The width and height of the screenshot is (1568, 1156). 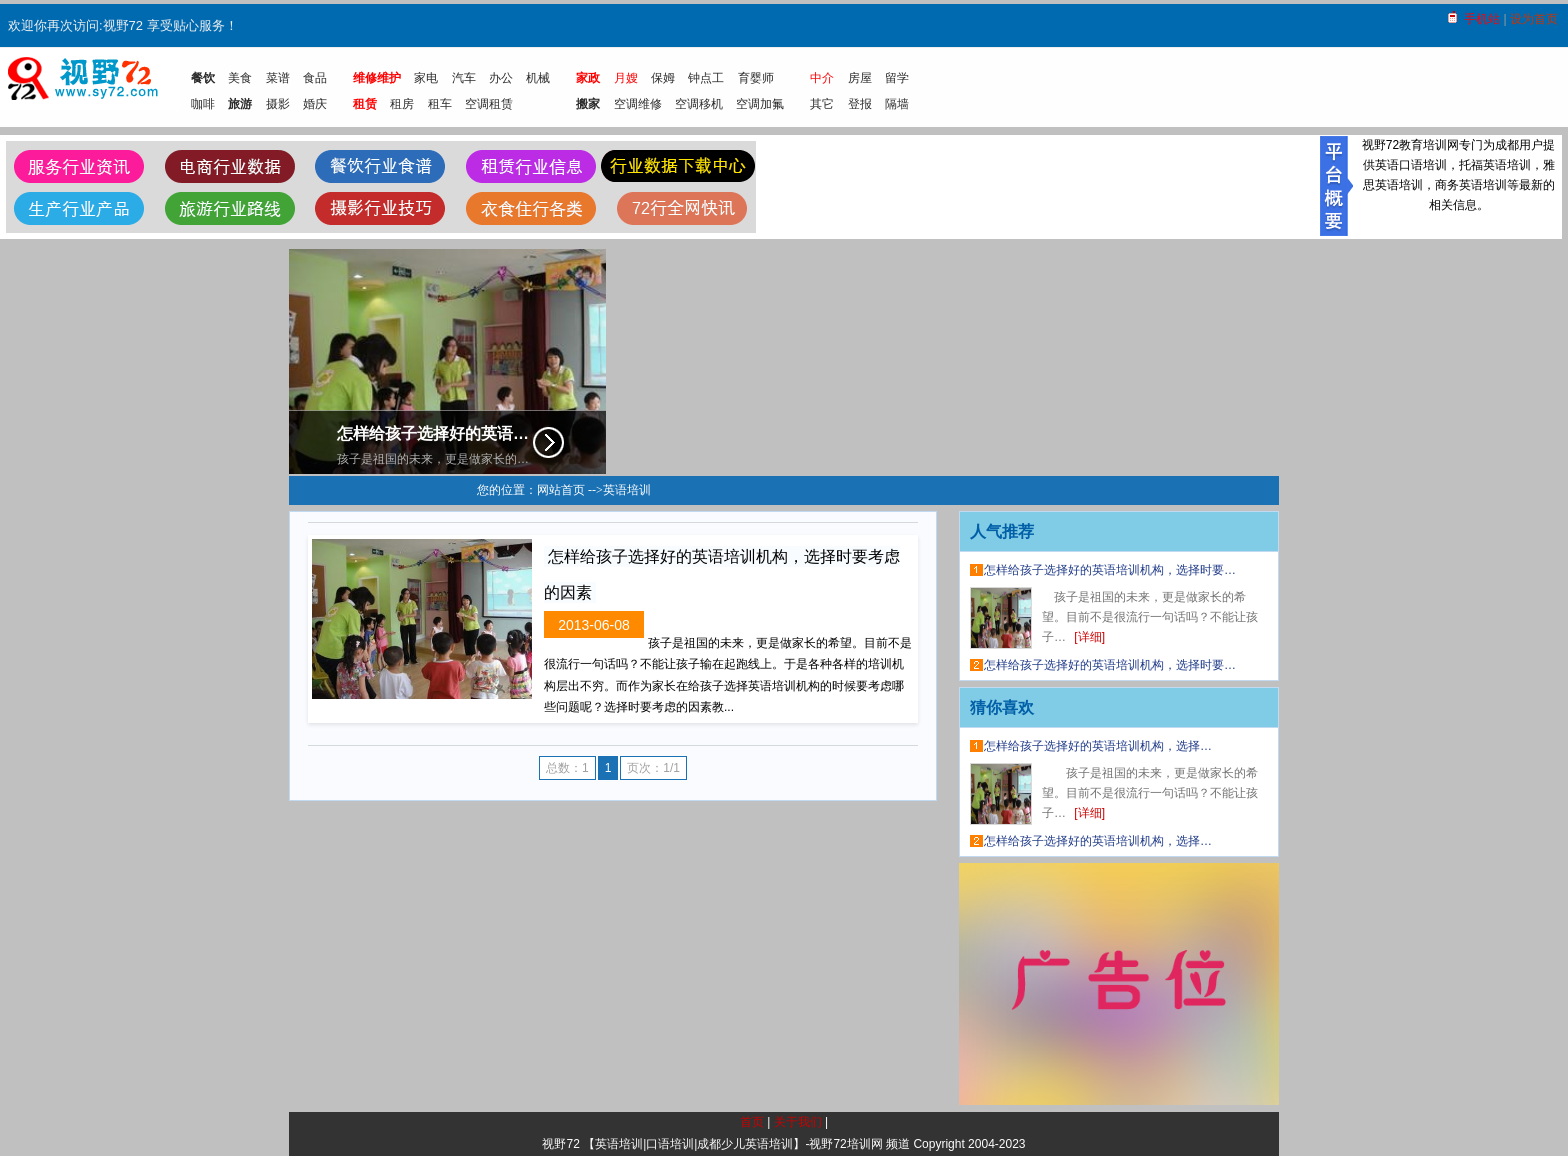 What do you see at coordinates (798, 1122) in the screenshot?
I see `关于我们` at bounding box center [798, 1122].